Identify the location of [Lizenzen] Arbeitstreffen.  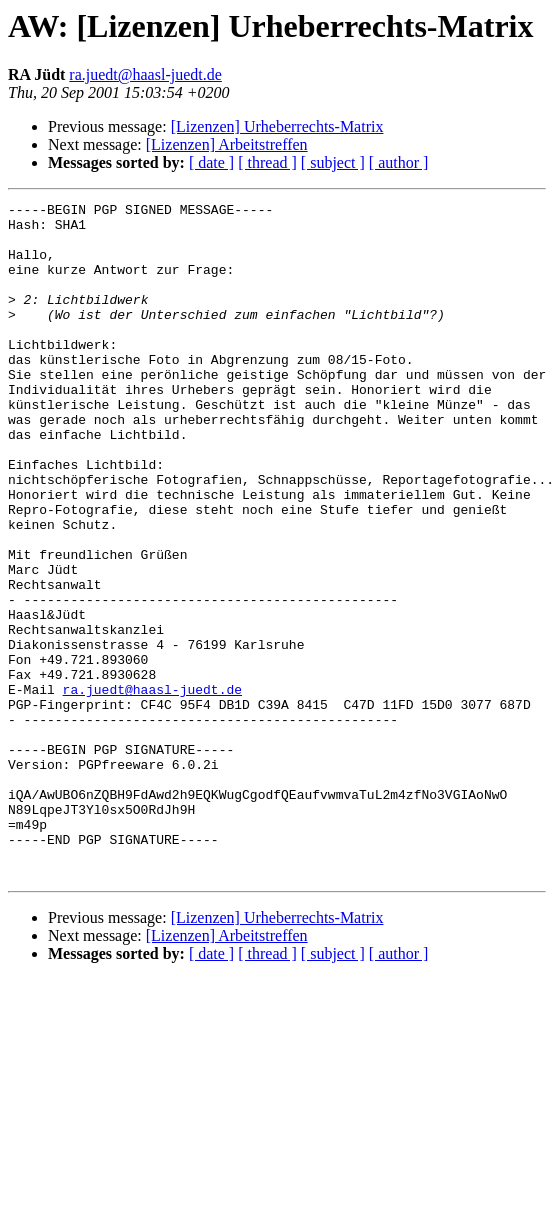
(227, 144).